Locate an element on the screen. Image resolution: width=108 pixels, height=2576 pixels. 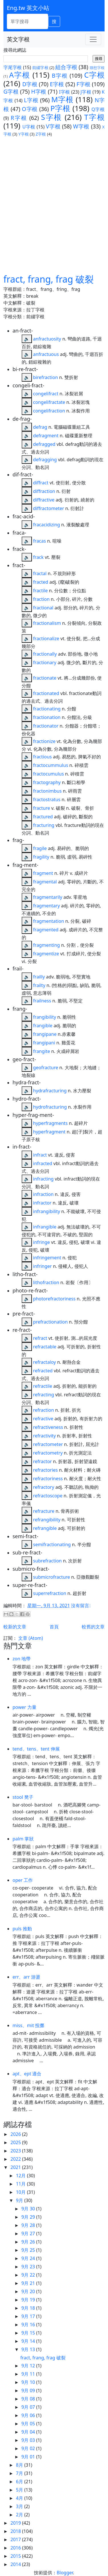
2016 is located at coordinates (16, 2548).